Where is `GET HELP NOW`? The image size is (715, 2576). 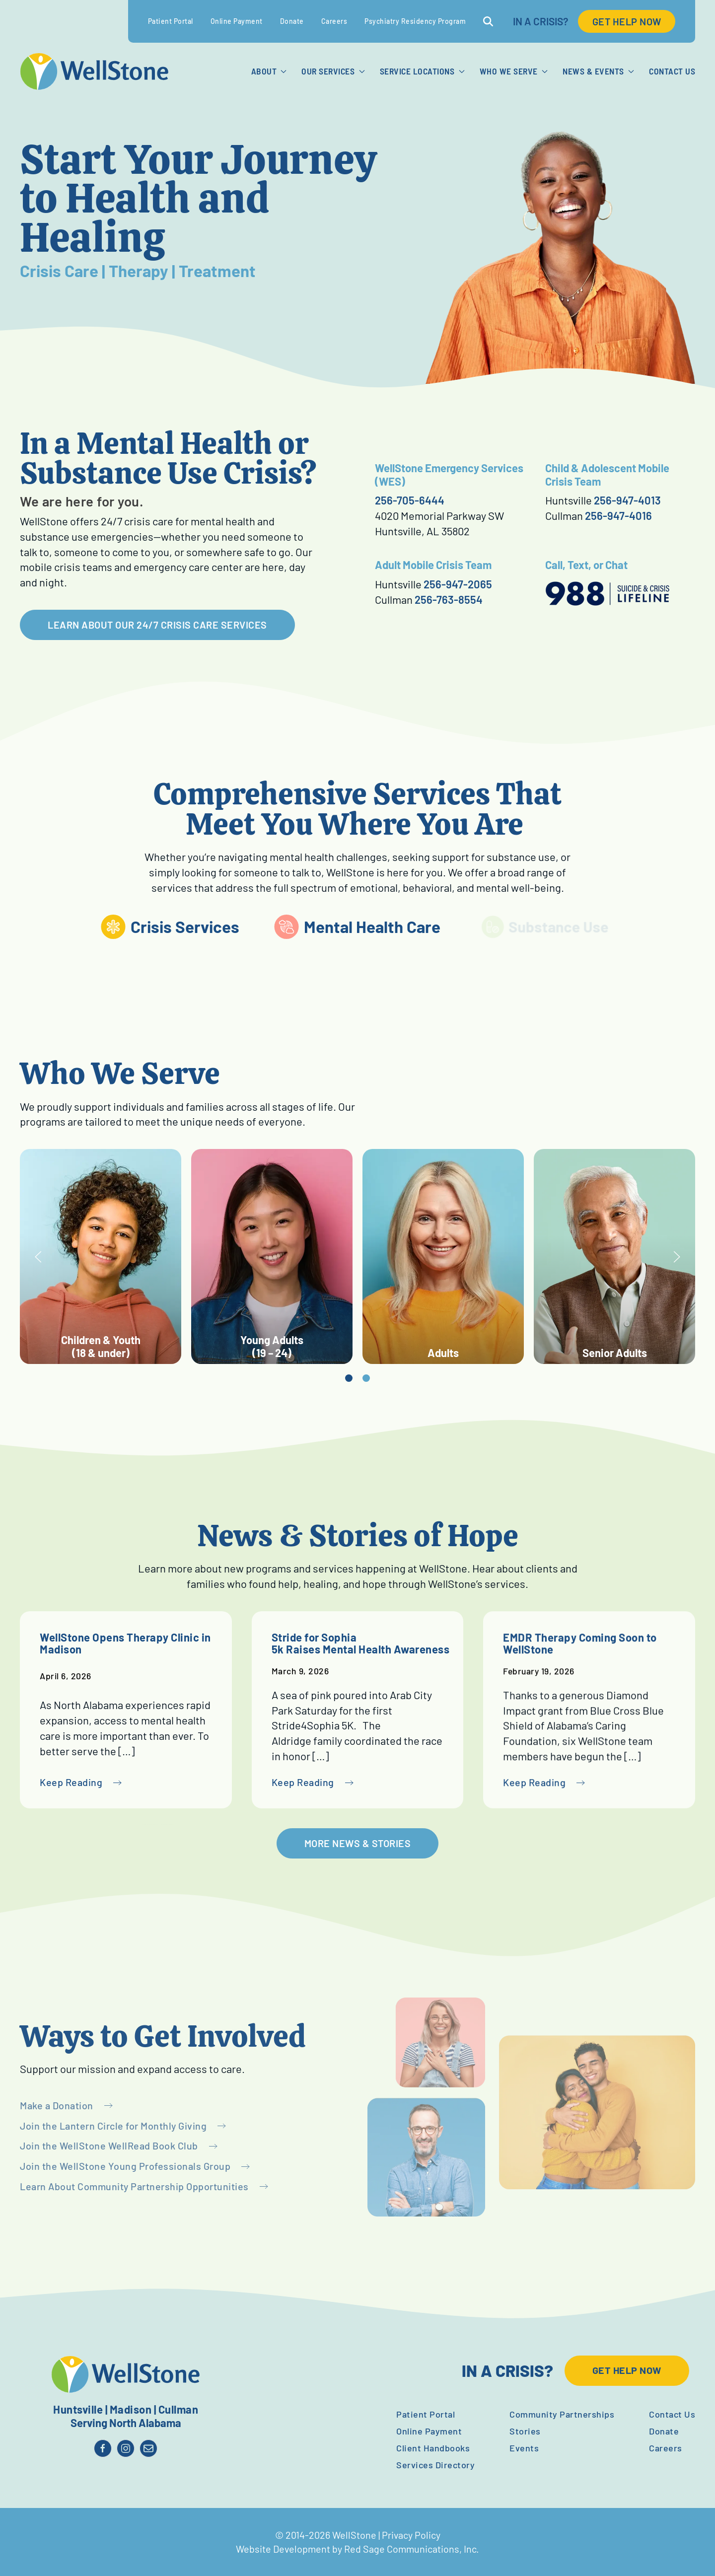
GET HELP NOW is located at coordinates (626, 21).